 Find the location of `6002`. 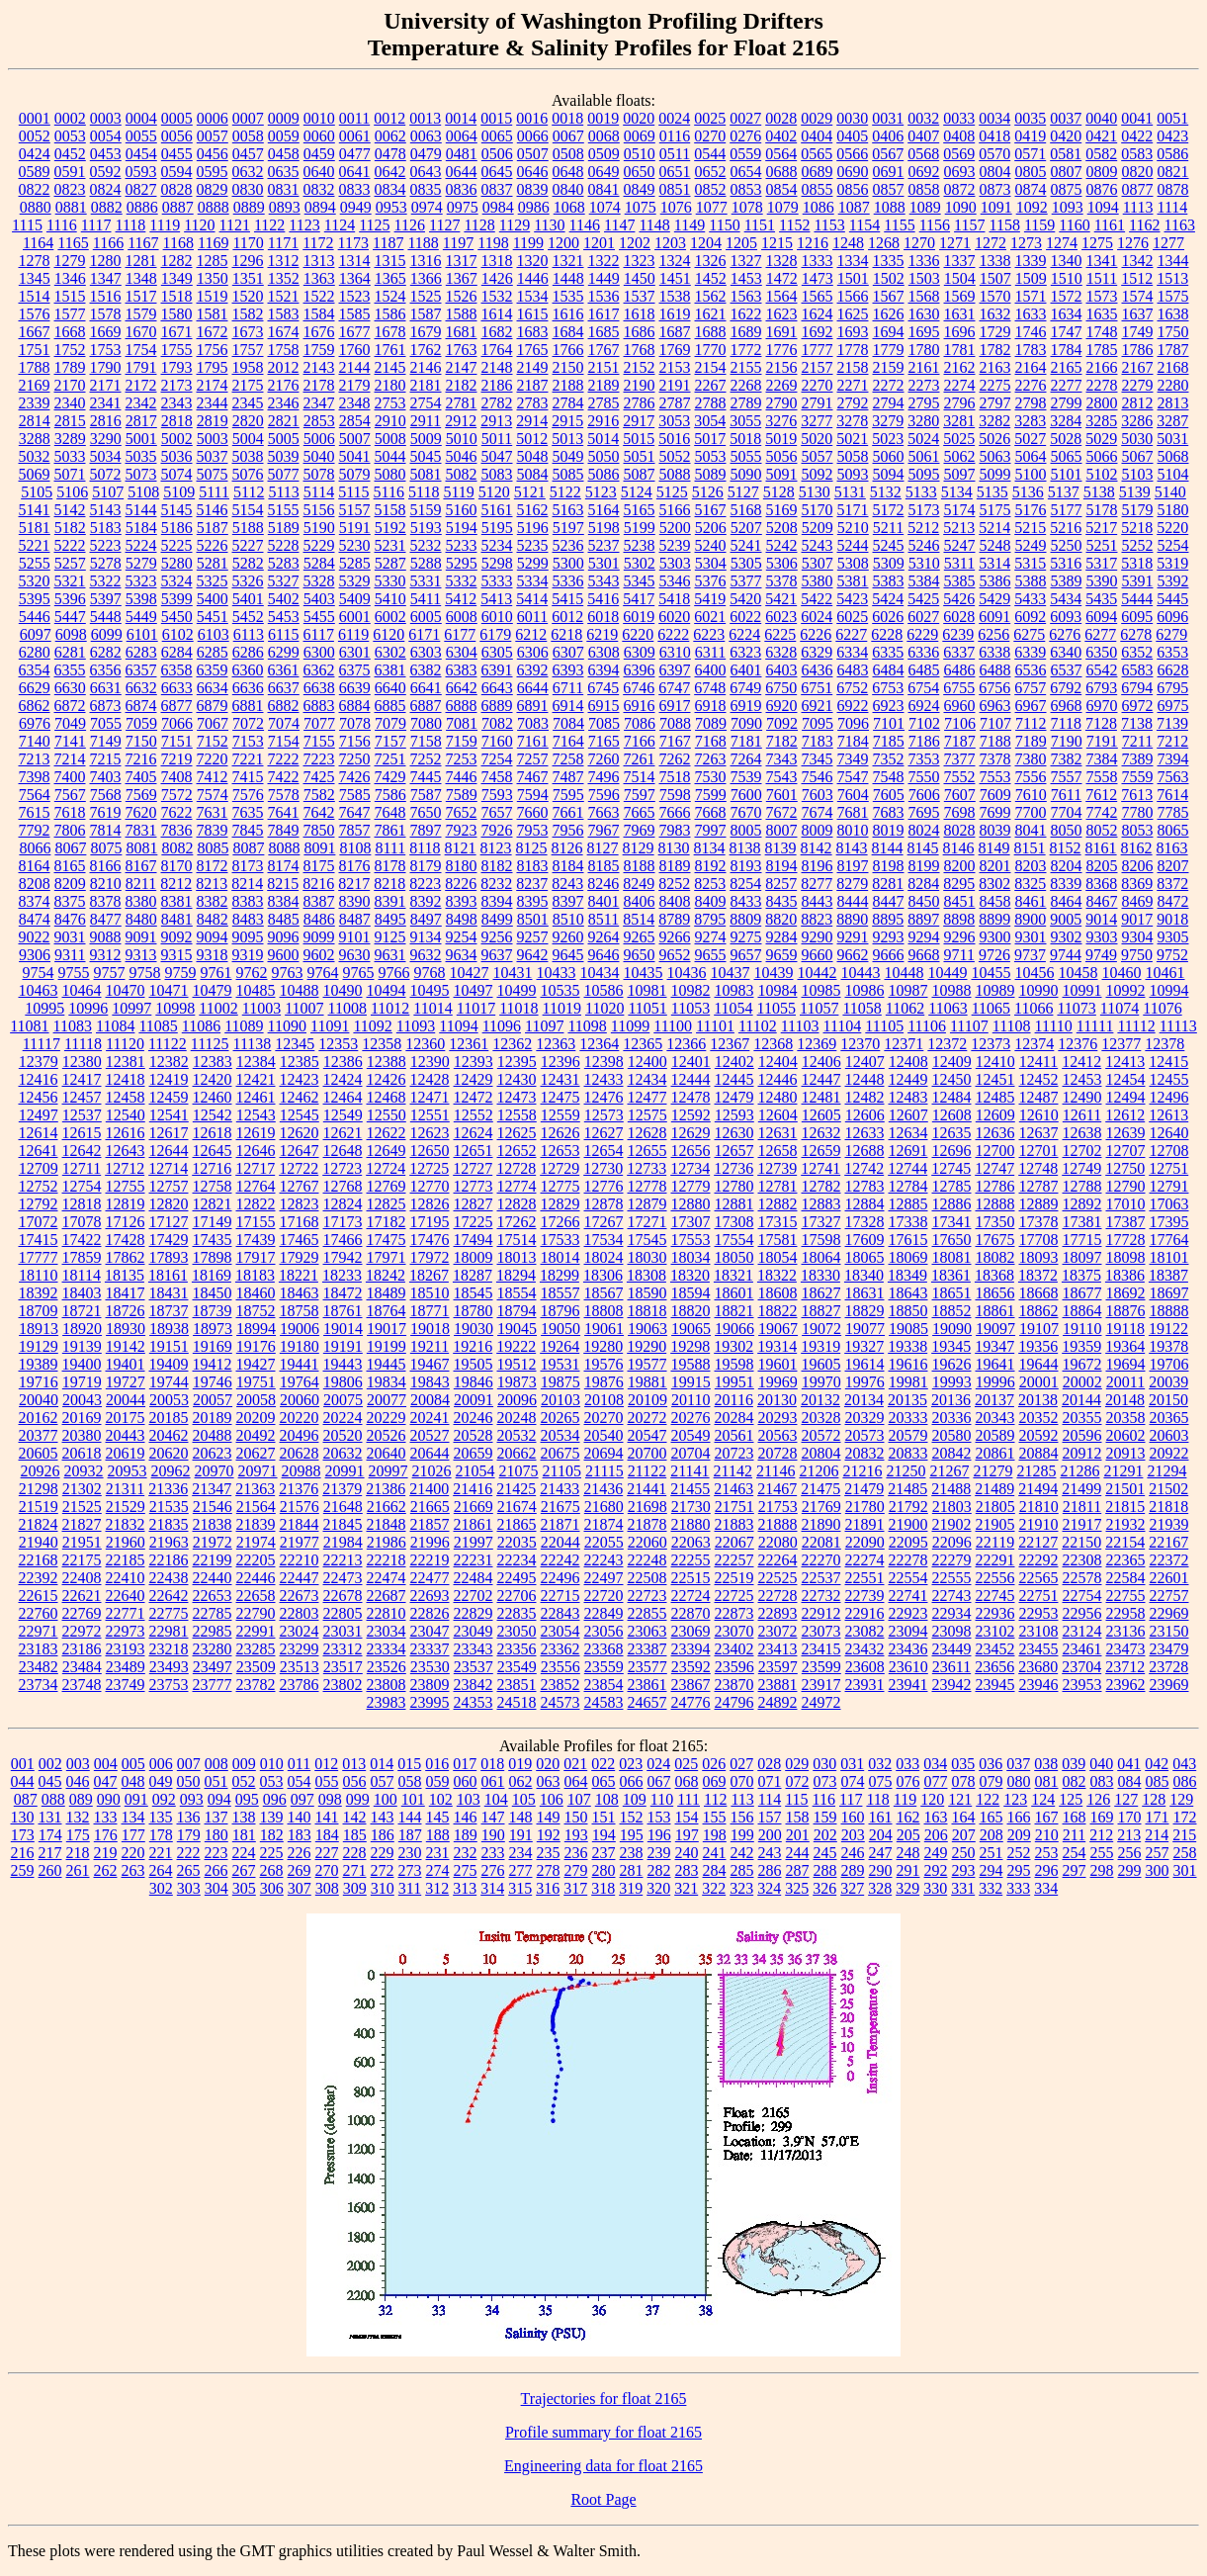

6002 is located at coordinates (390, 616).